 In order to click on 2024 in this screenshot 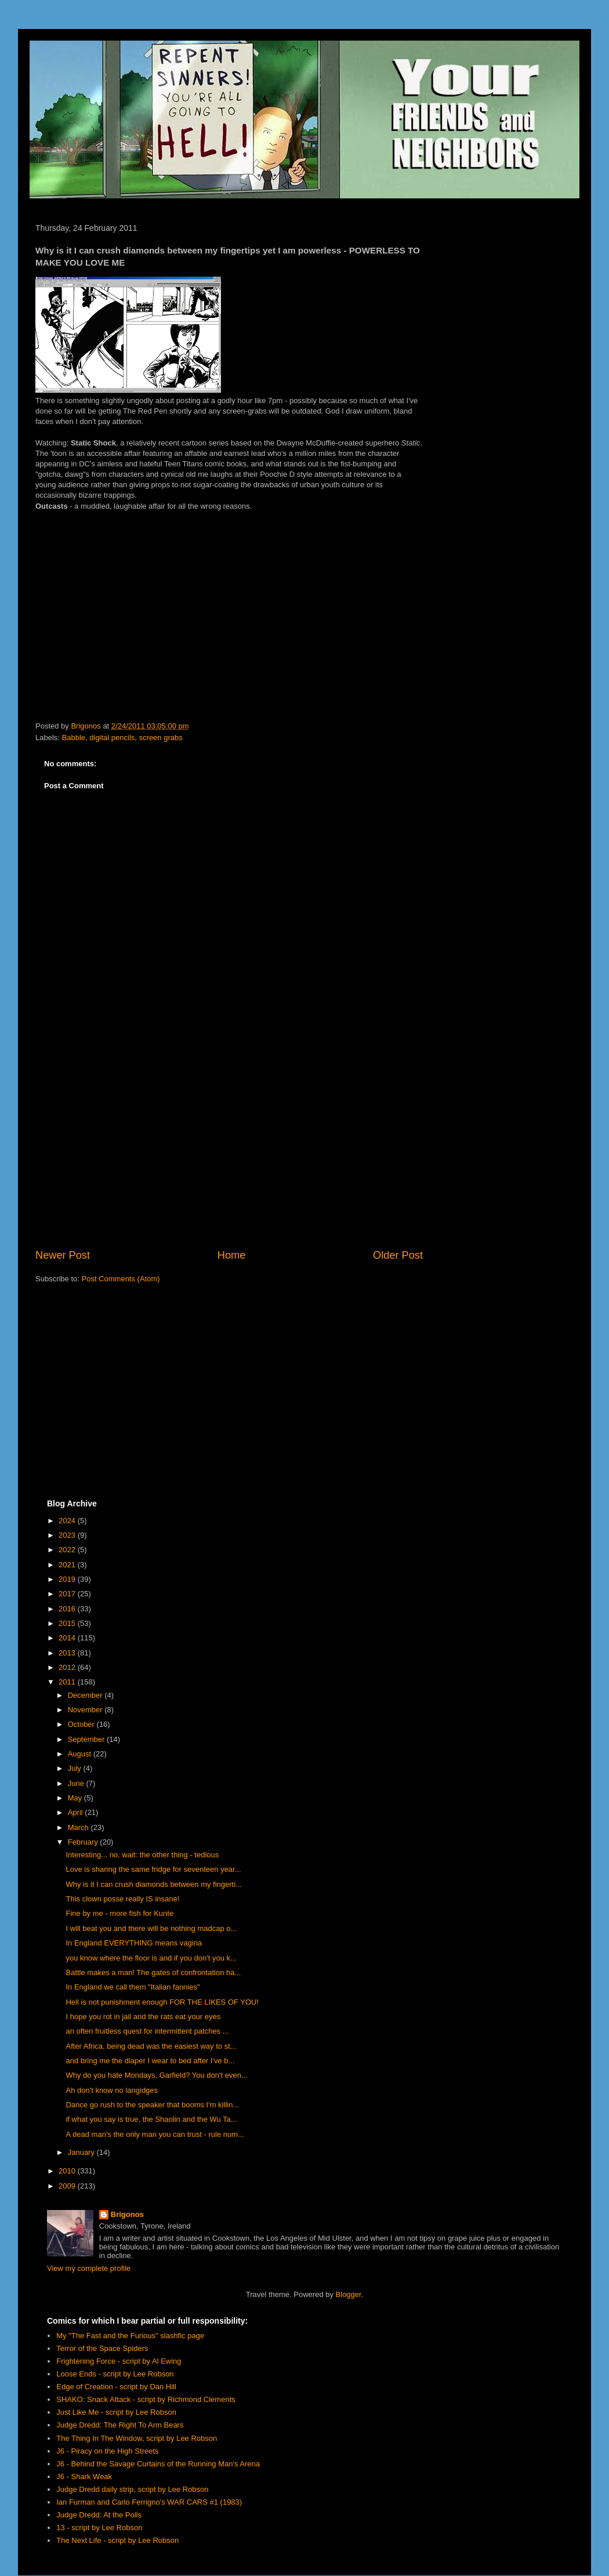, I will do `click(68, 1520)`.